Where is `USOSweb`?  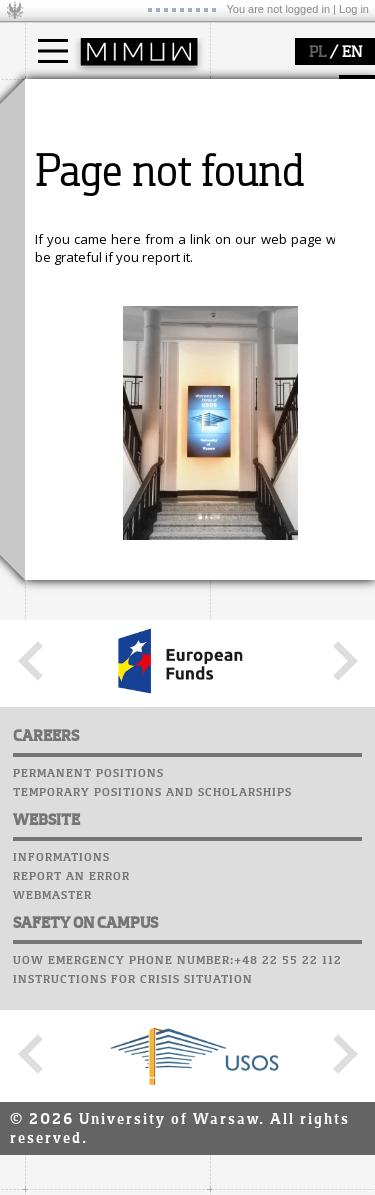 USOSweb is located at coordinates (58, 645).